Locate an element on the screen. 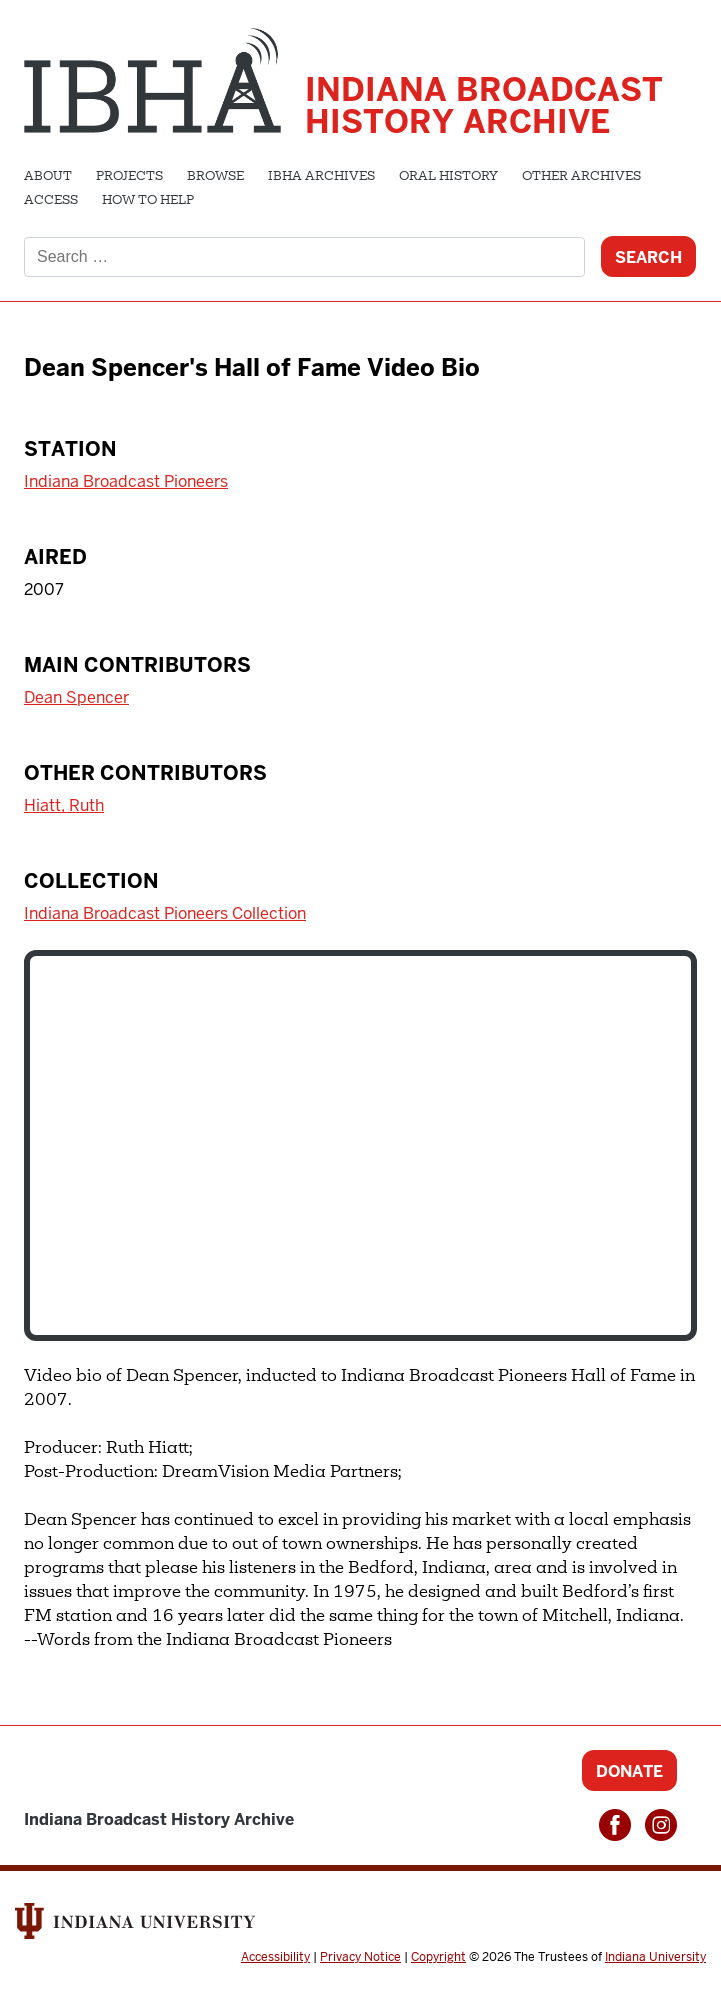 The width and height of the screenshot is (721, 1999). How to Help is located at coordinates (148, 201).